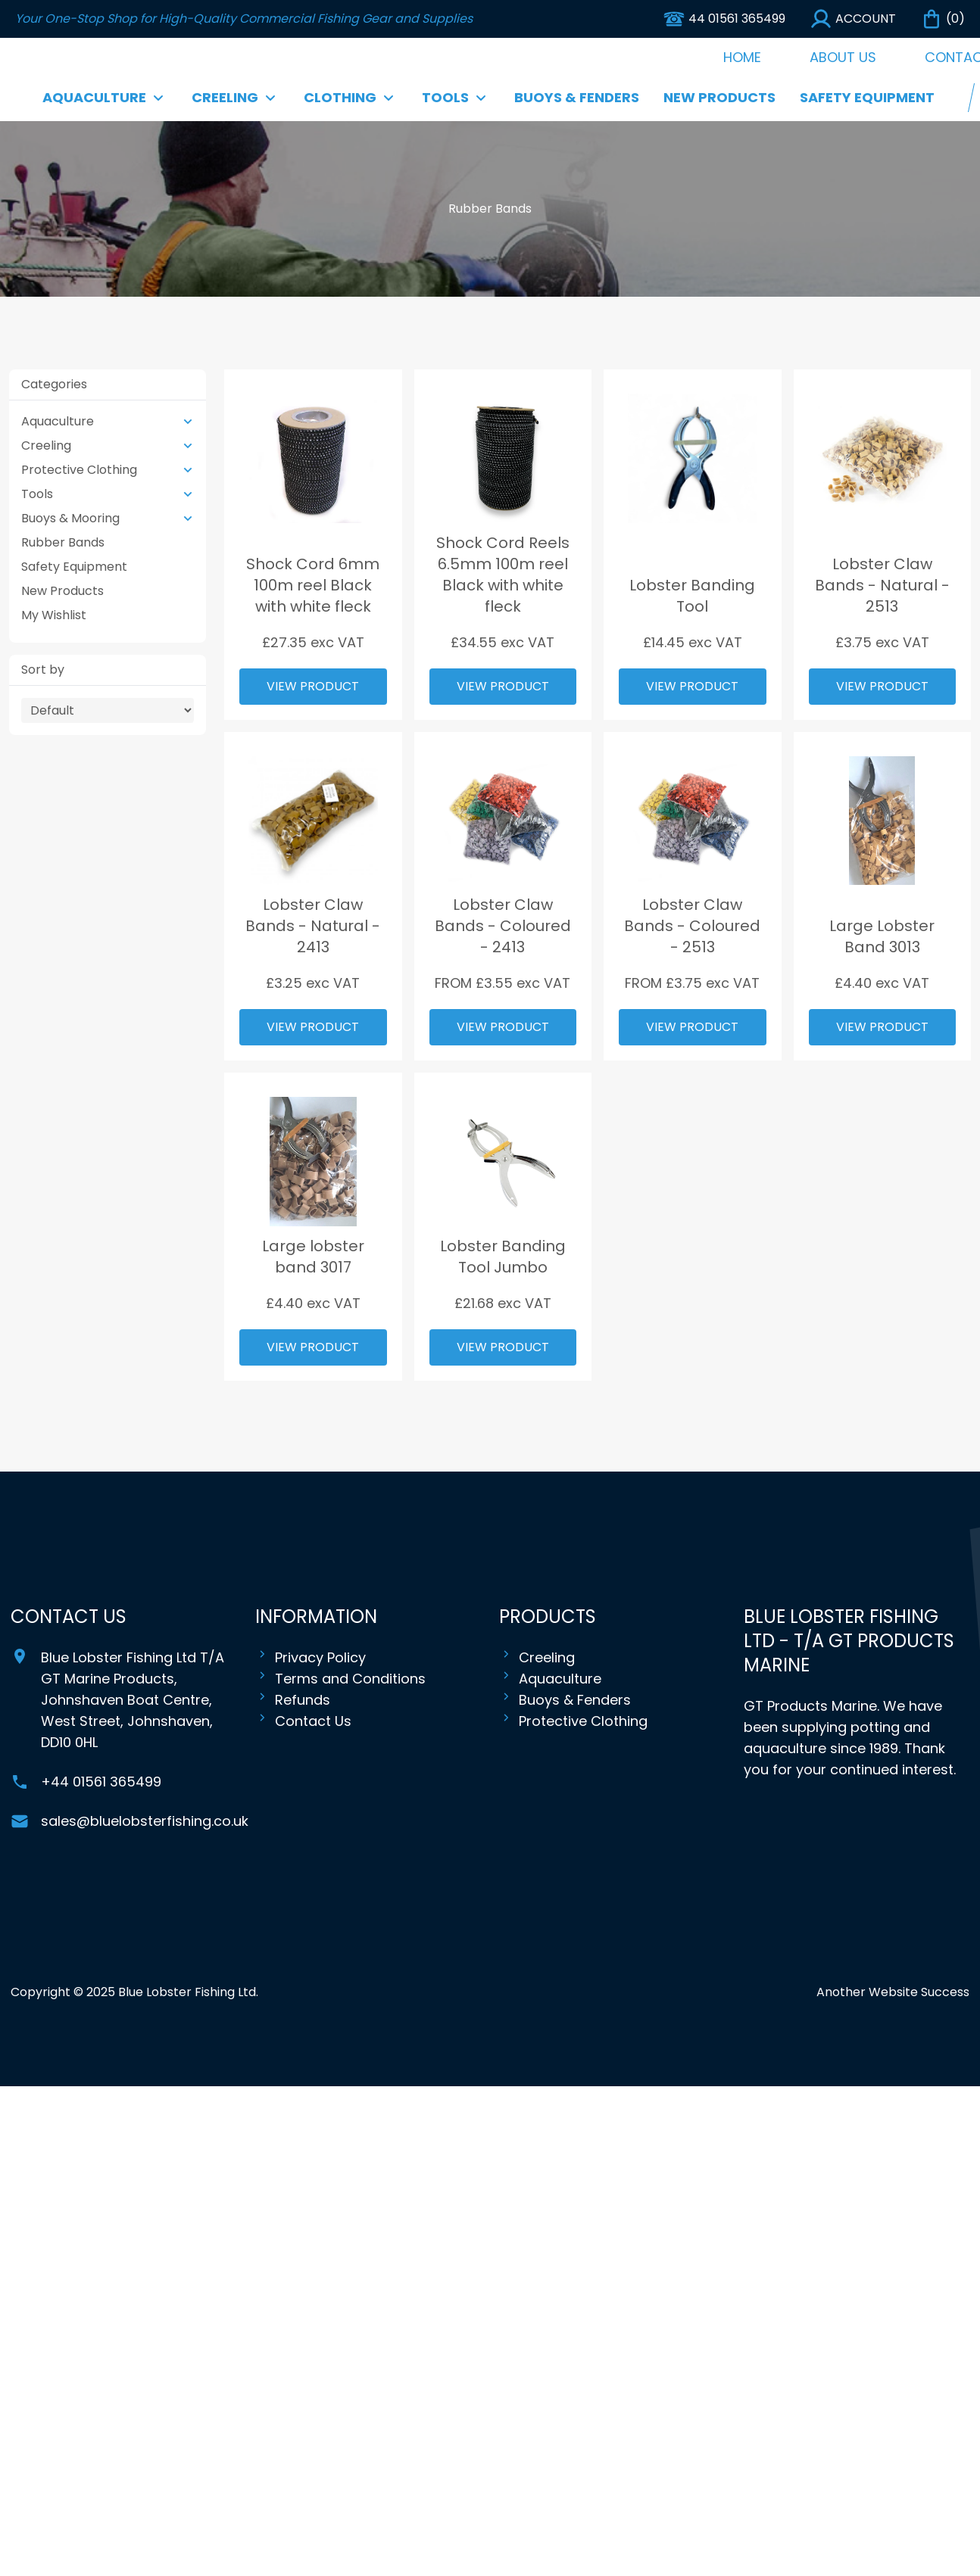 The width and height of the screenshot is (980, 2576). I want to click on Home, so click(742, 57).